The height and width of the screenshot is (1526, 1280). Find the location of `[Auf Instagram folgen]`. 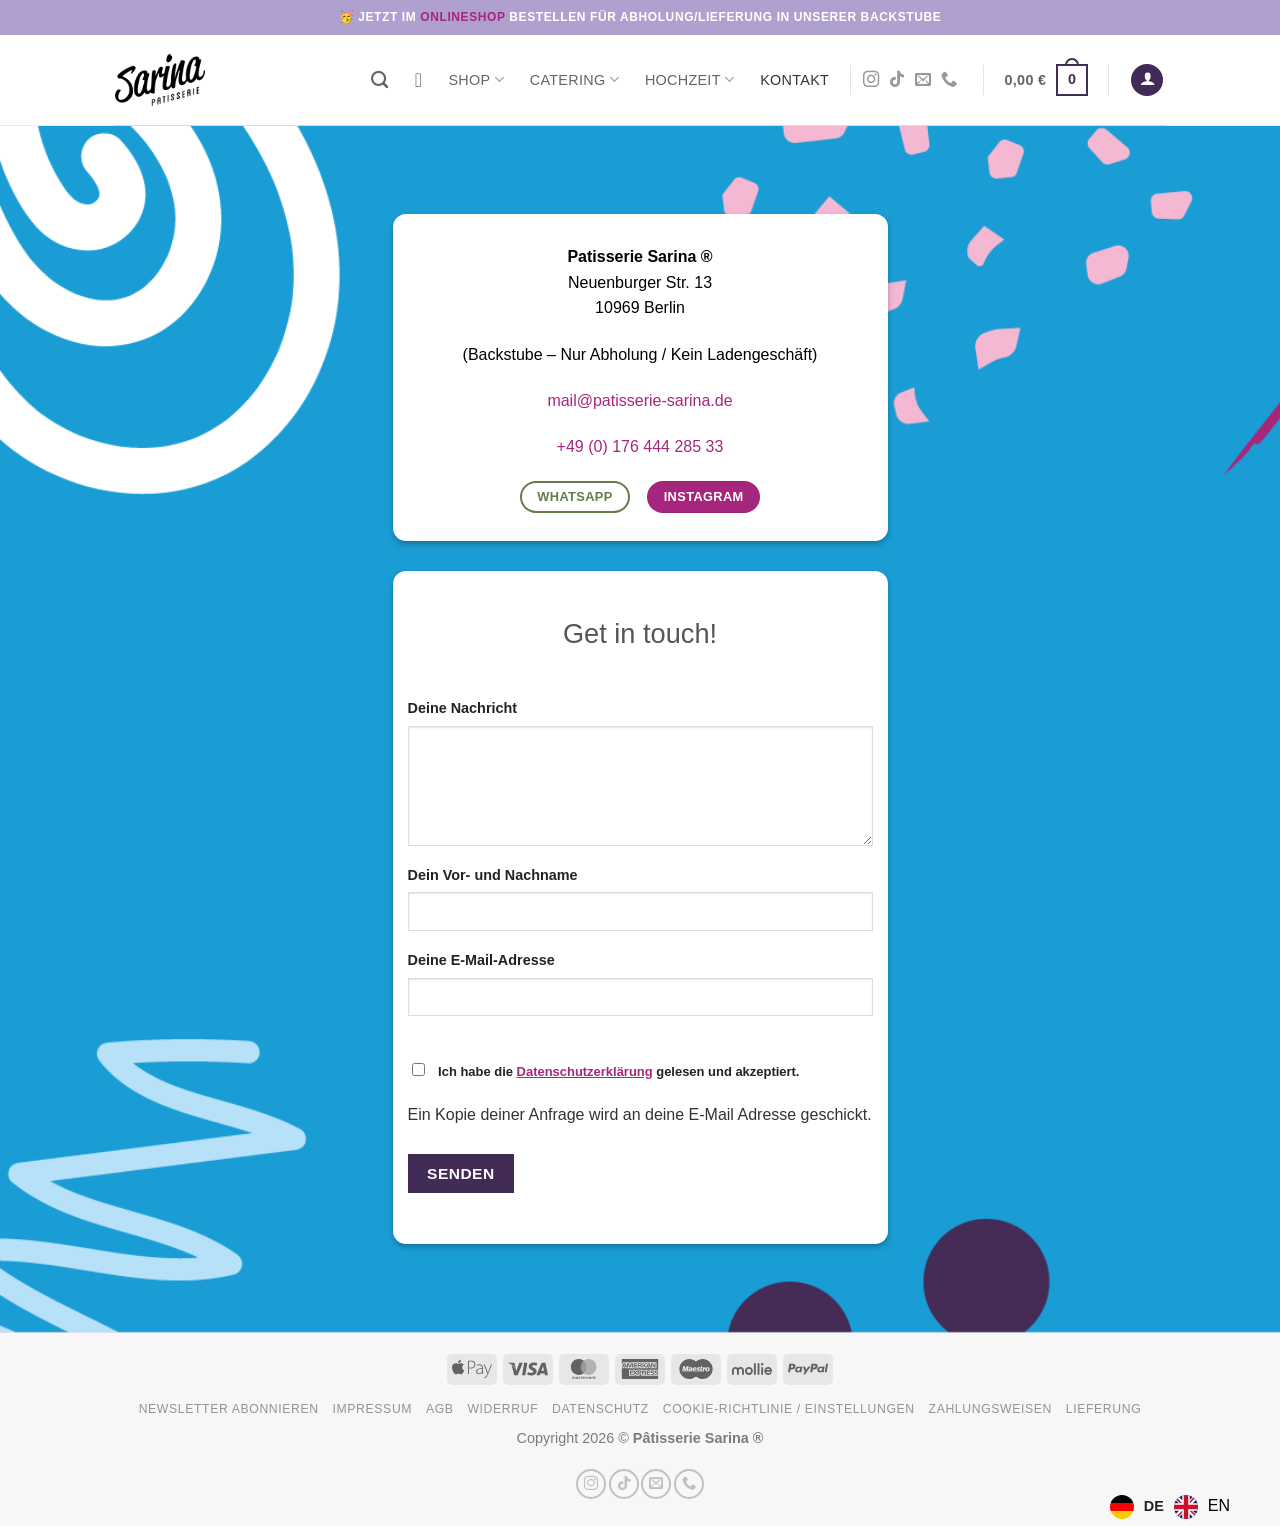

[Auf Instagram folgen] is located at coordinates (871, 80).